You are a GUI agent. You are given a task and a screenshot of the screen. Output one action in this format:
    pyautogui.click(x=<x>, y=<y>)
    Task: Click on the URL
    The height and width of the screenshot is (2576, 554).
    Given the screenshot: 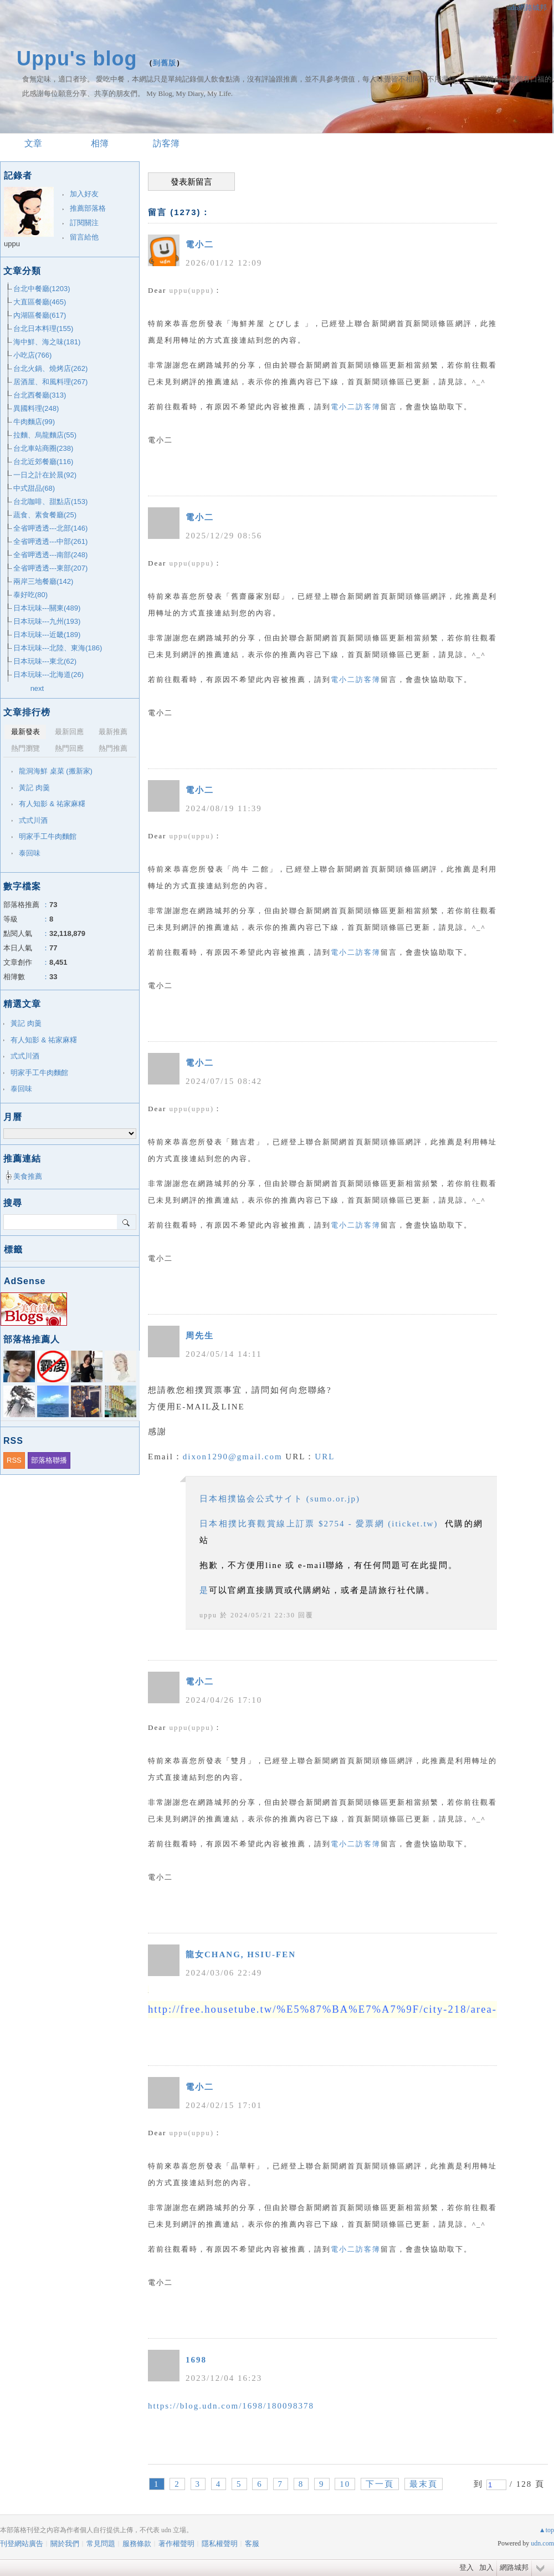 What is the action you would take?
    pyautogui.click(x=325, y=1456)
    